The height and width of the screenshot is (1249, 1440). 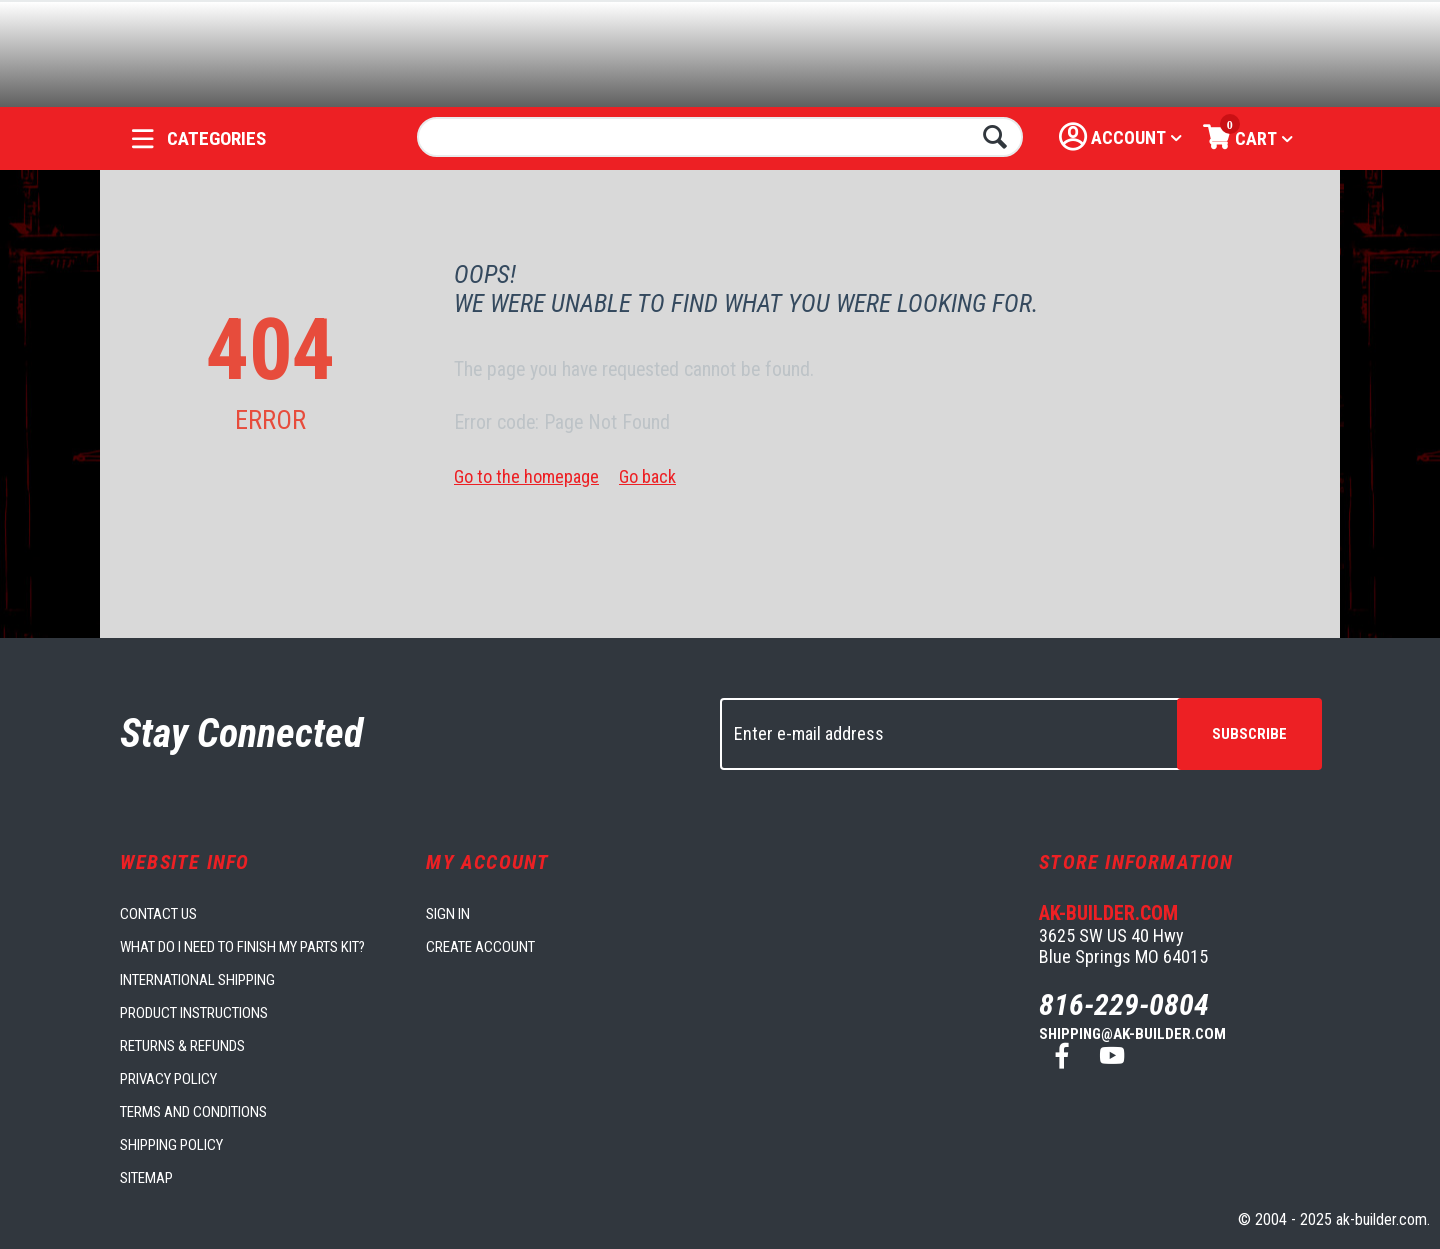 I want to click on Create account, so click(x=480, y=947).